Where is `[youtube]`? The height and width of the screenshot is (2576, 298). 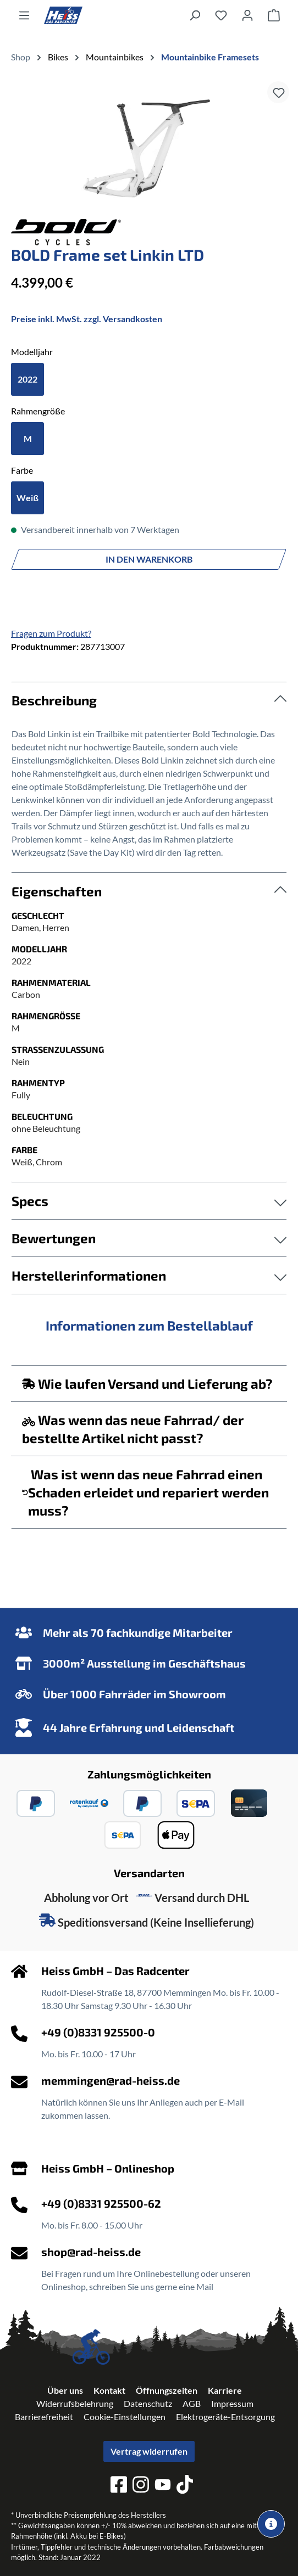
[youtube] is located at coordinates (162, 2486).